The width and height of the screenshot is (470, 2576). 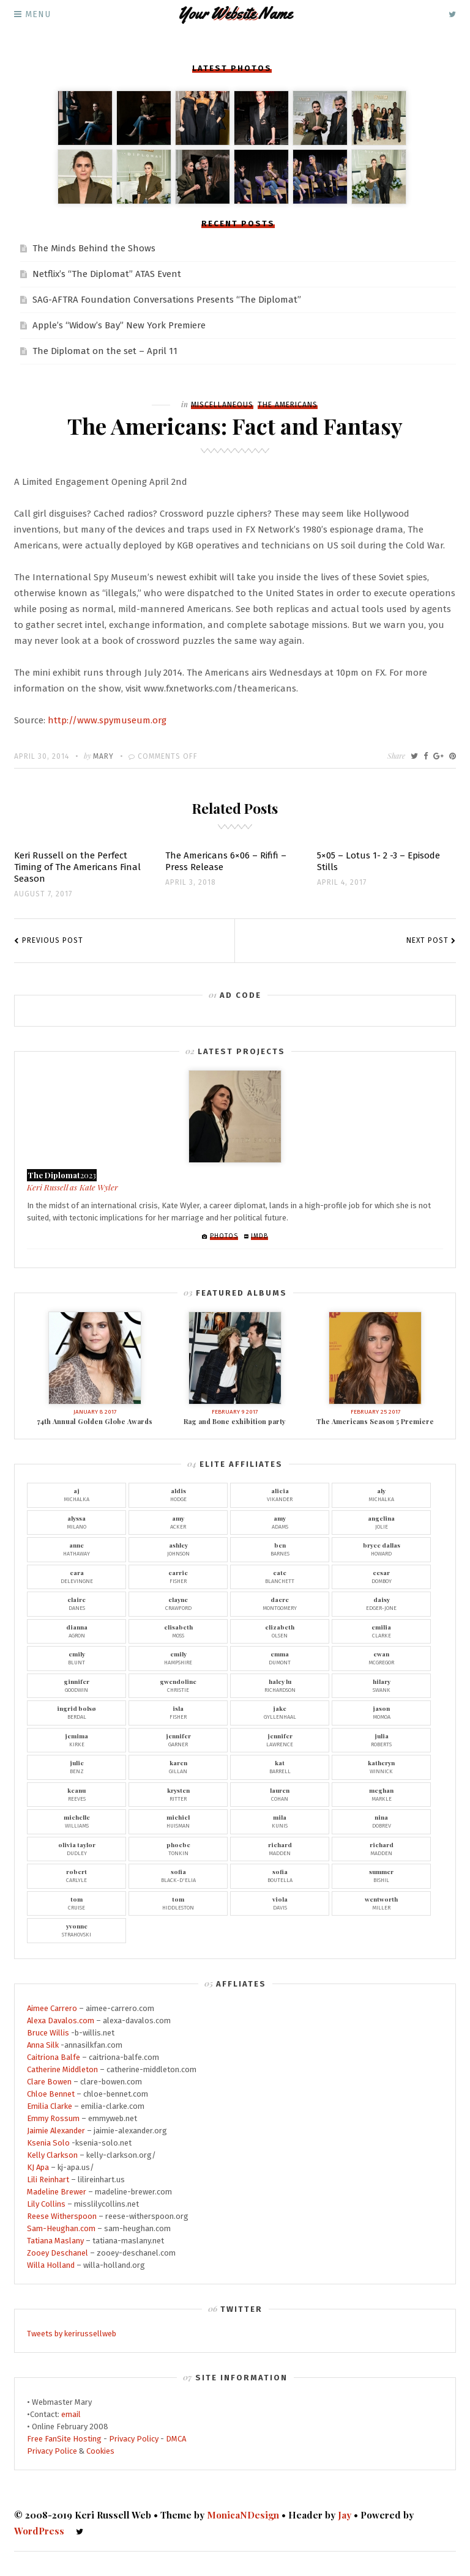 What do you see at coordinates (55, 2240) in the screenshot?
I see `Tatiana Maslany` at bounding box center [55, 2240].